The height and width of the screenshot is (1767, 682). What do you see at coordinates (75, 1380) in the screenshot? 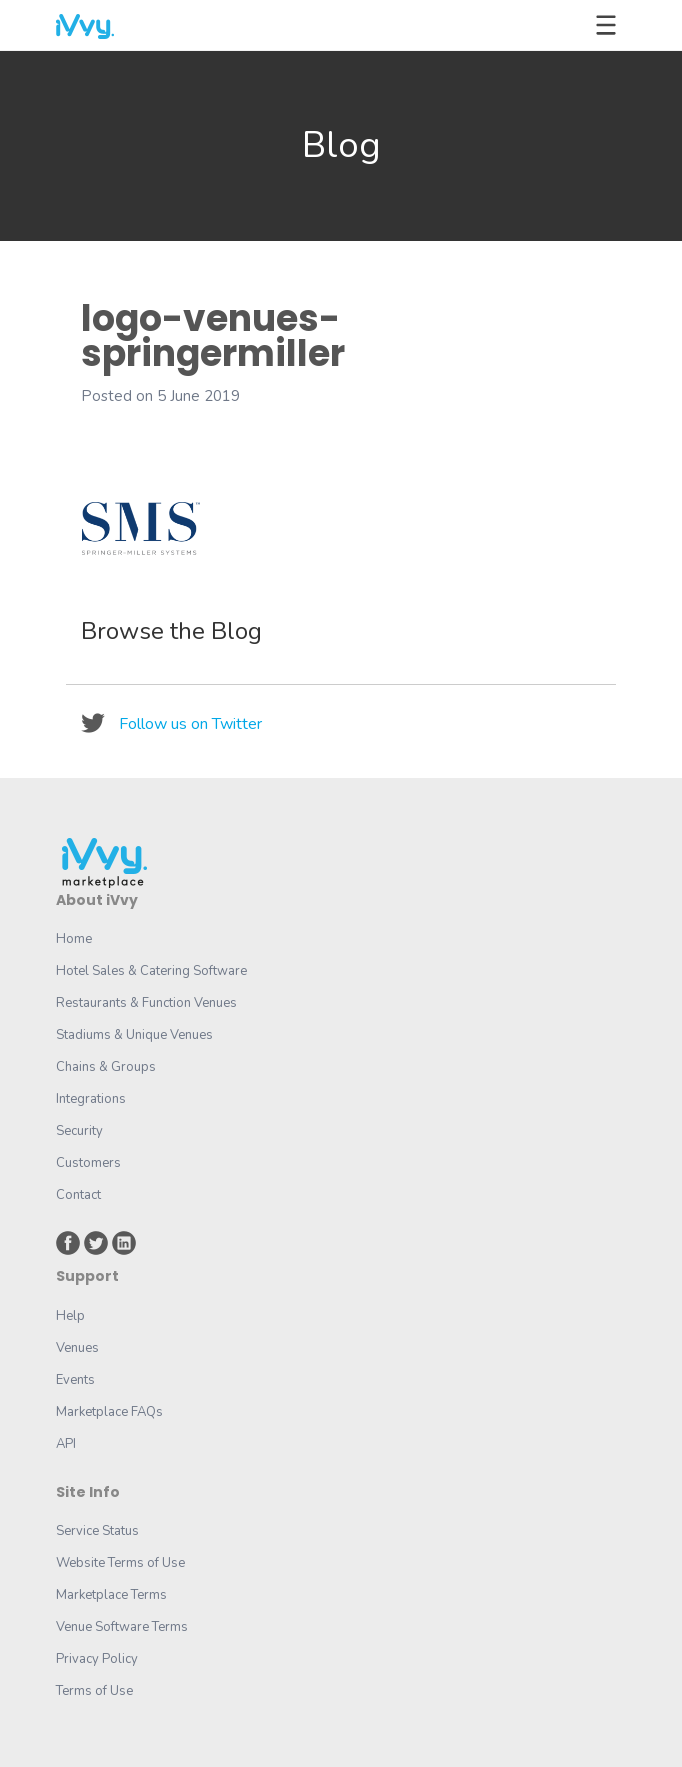
I see `Events` at bounding box center [75, 1380].